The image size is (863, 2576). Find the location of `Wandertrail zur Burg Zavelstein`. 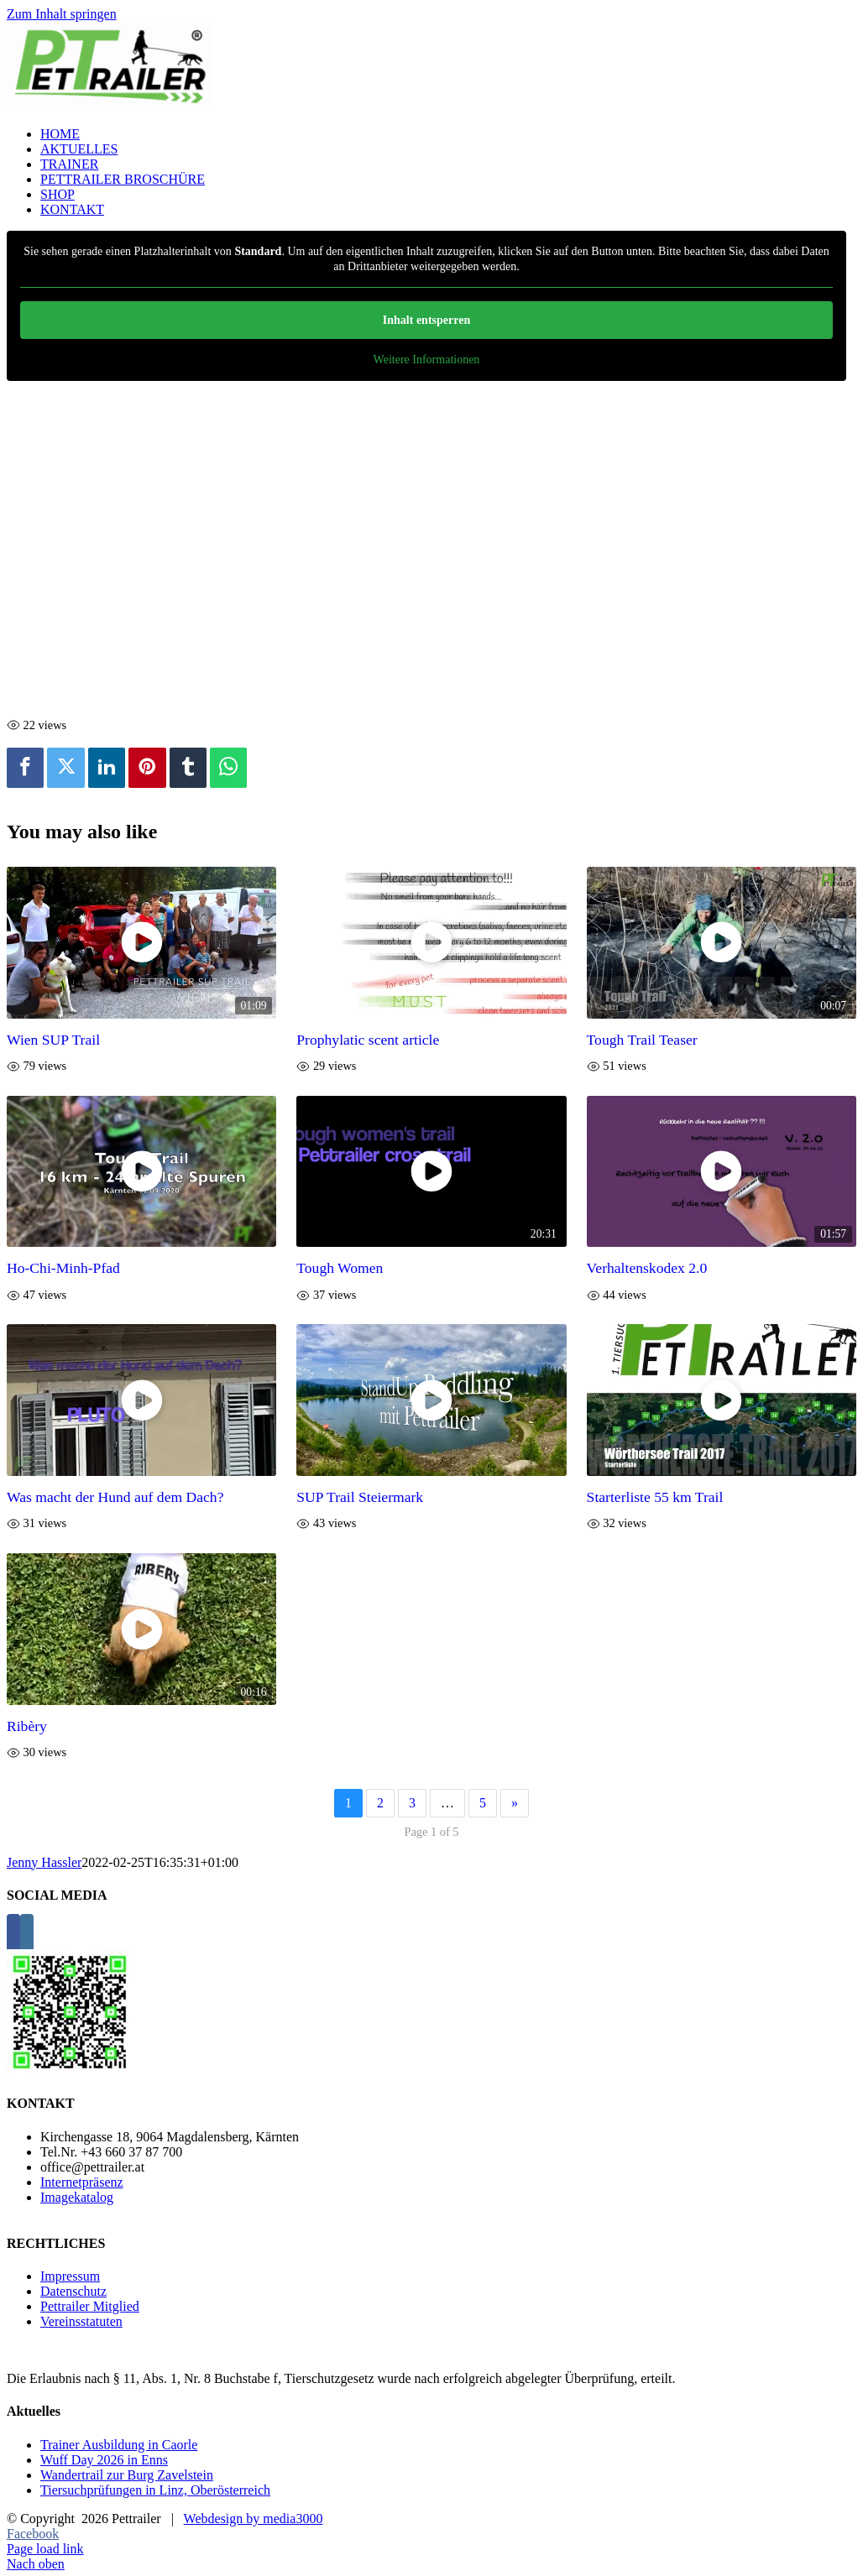

Wandertrail zur Burg Zavelstein is located at coordinates (126, 2475).